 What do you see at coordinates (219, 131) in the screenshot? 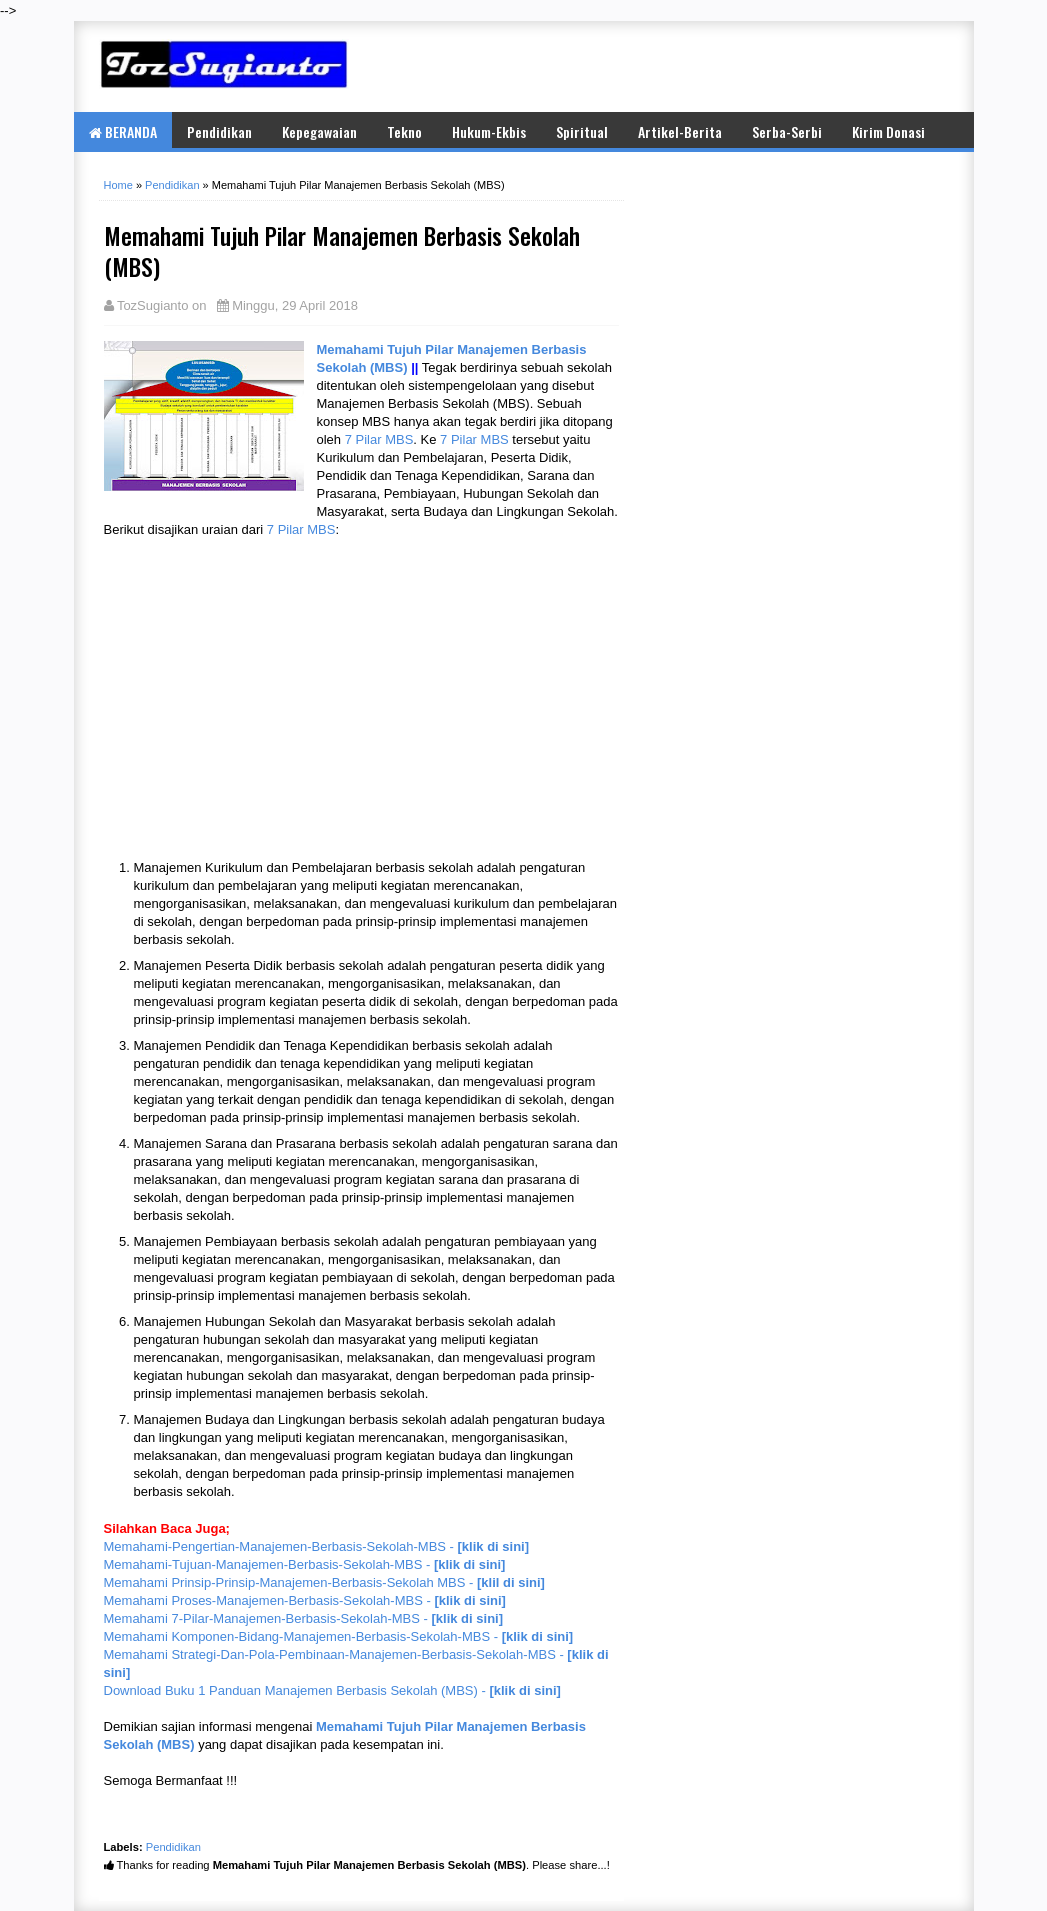
I see `Pendidikan` at bounding box center [219, 131].